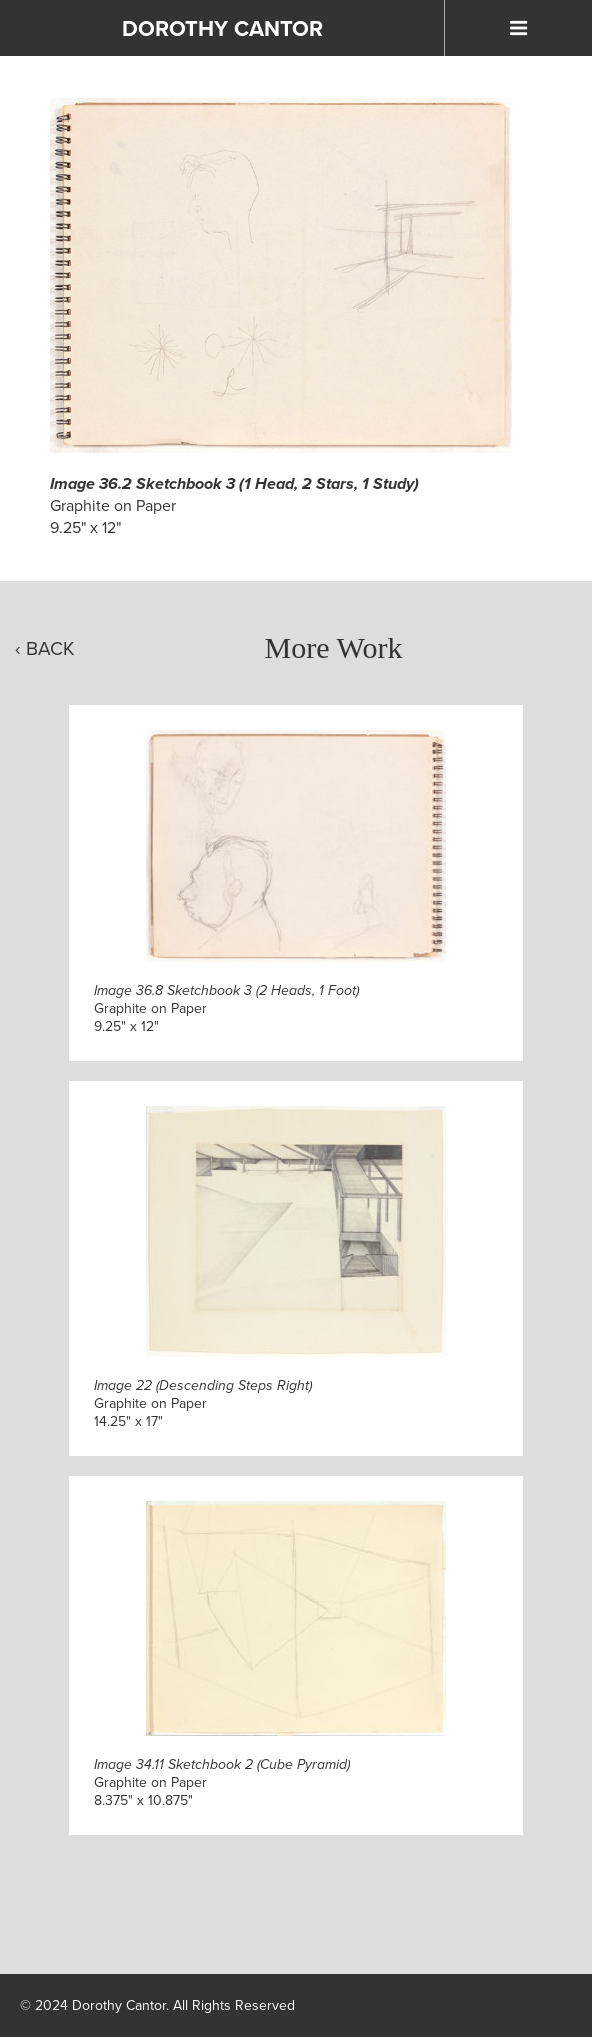 The image size is (592, 2037). I want to click on Graphite on Paper14.25" x 17", so click(203, 1403).